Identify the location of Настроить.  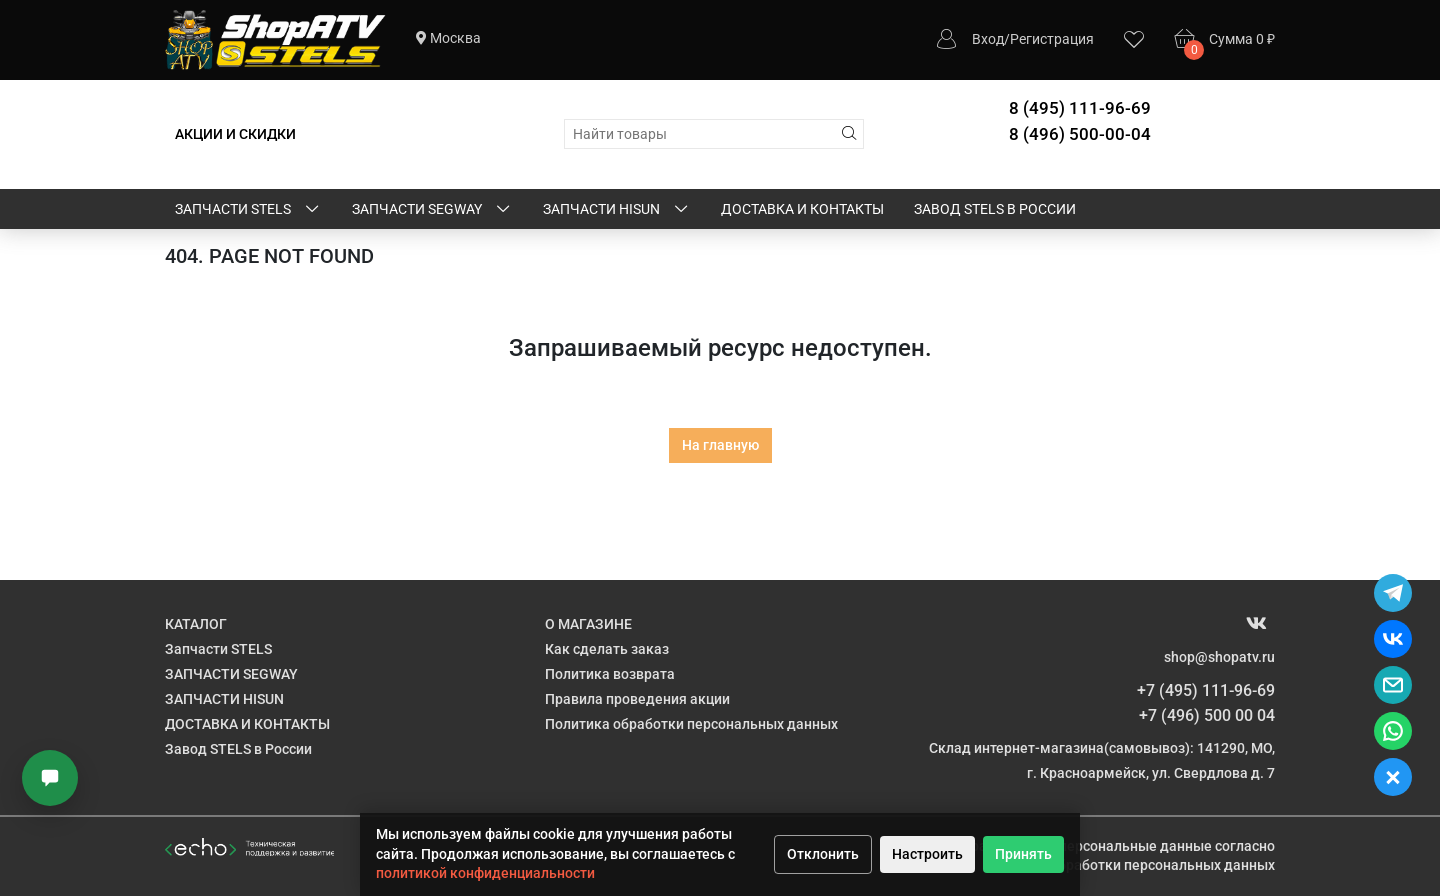
(927, 854).